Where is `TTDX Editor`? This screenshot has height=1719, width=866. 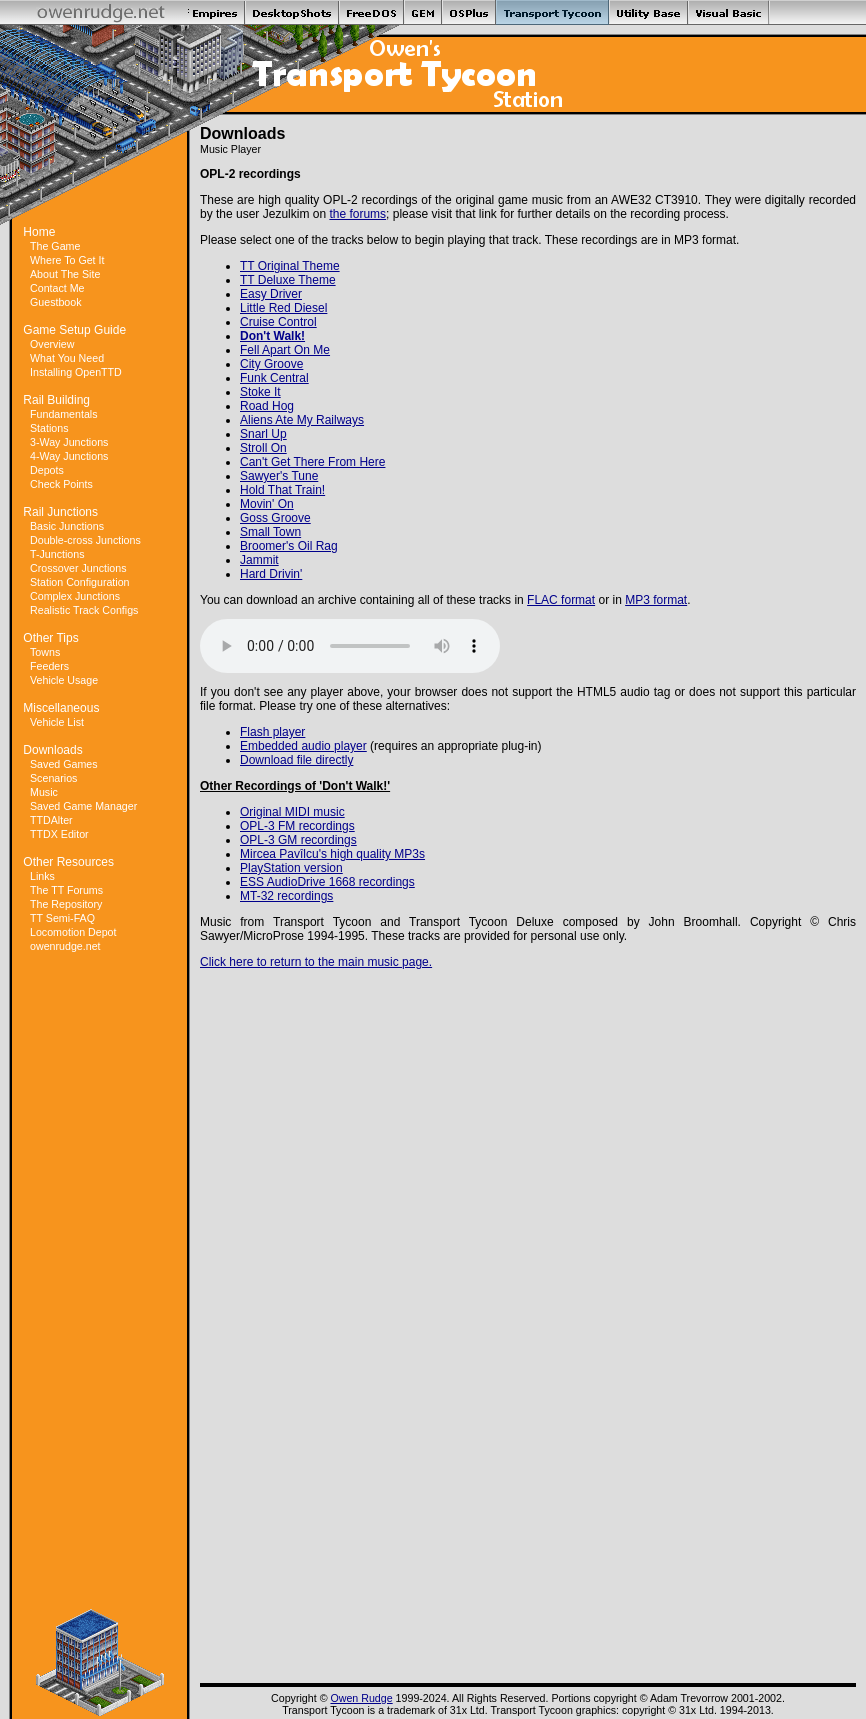
TTDX Editor is located at coordinates (59, 834).